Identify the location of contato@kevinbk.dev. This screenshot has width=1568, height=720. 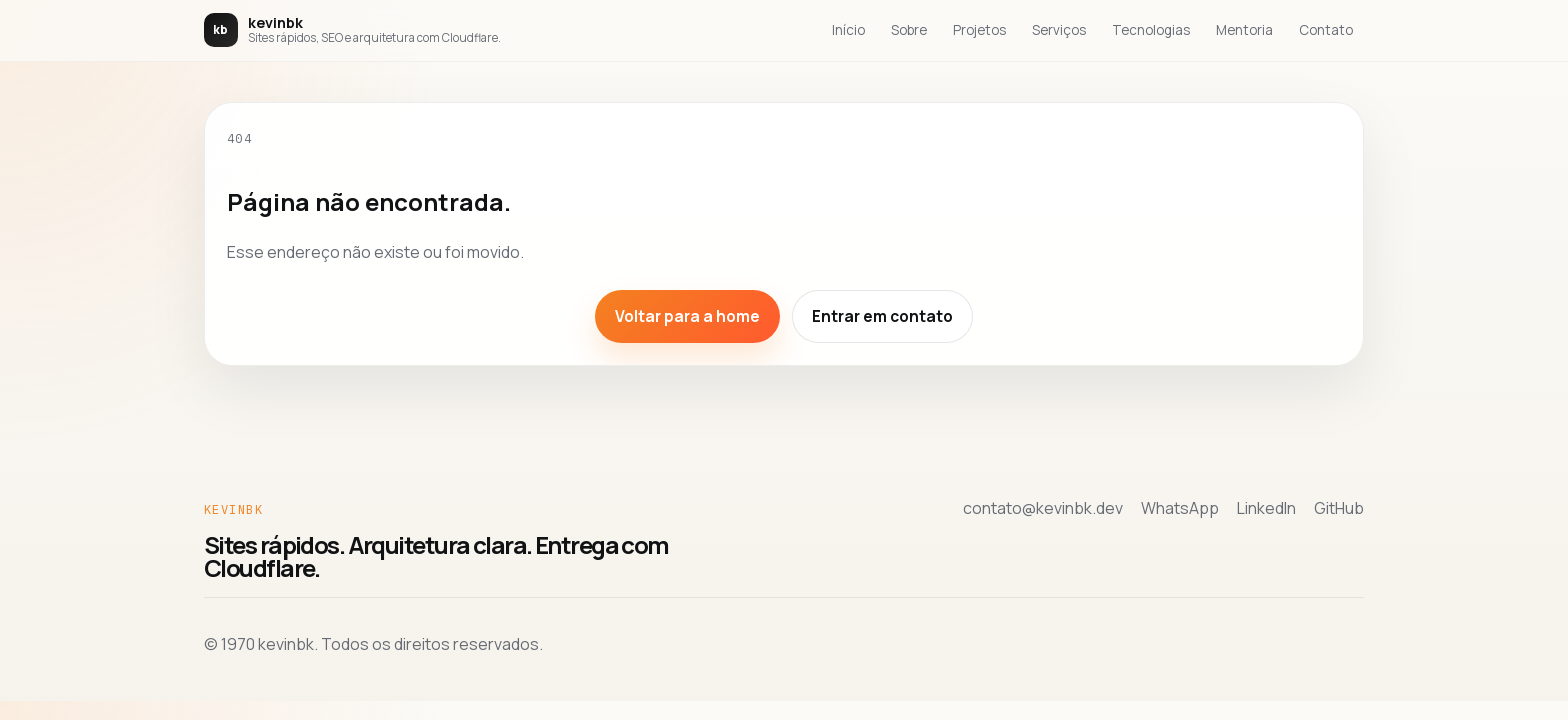
(1043, 508).